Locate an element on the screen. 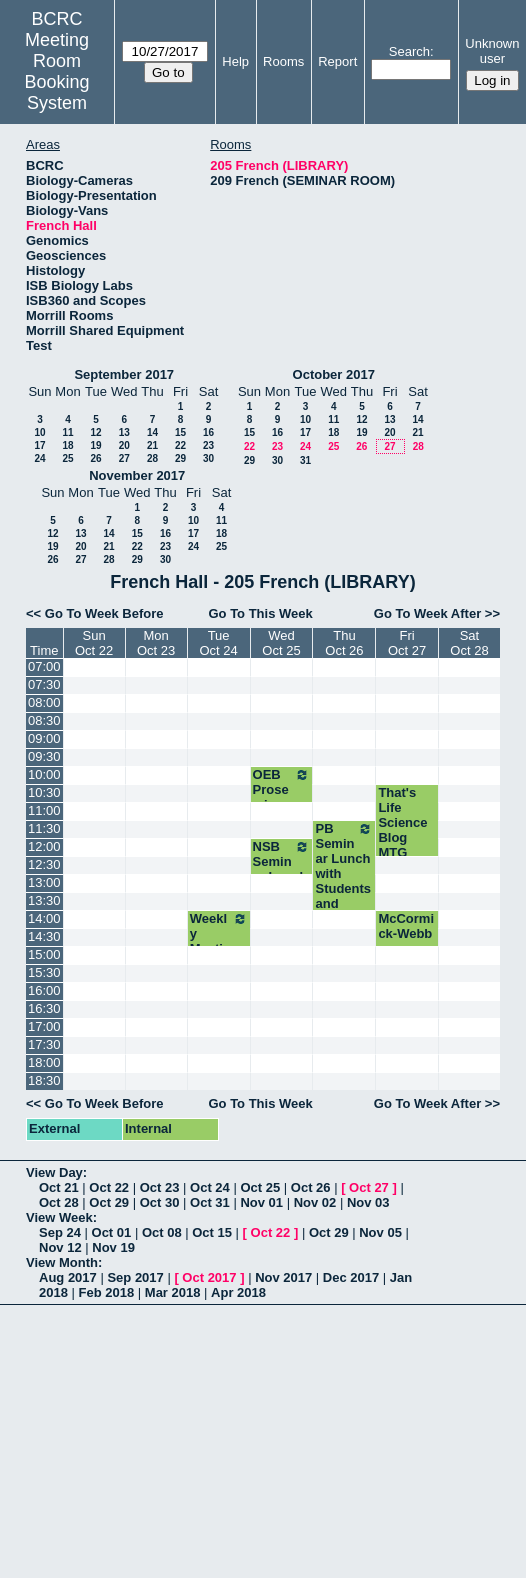 Image resolution: width=526 pixels, height=1578 pixels. Oct 2017 is located at coordinates (209, 1277).